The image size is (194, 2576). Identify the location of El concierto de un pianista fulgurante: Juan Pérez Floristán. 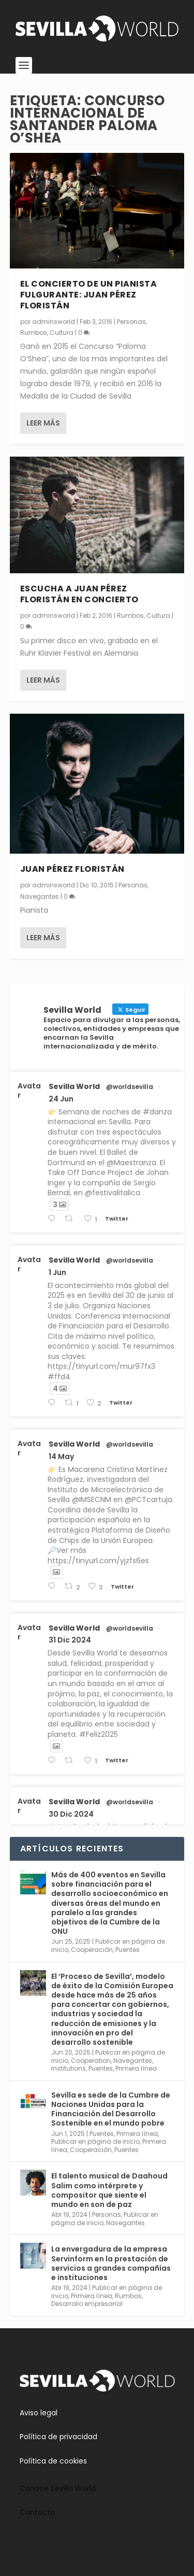
(88, 295).